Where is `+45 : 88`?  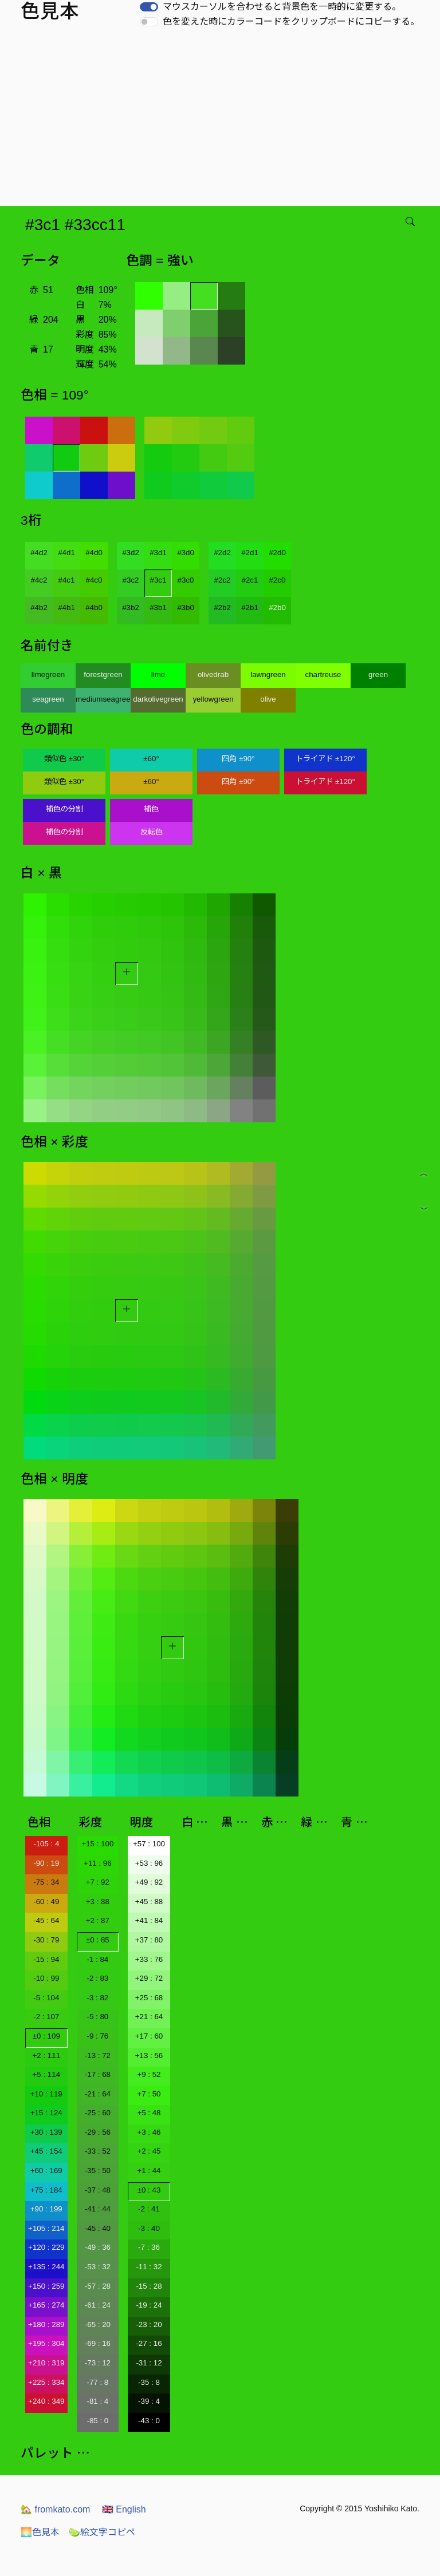
+45 : 88 is located at coordinates (149, 1901).